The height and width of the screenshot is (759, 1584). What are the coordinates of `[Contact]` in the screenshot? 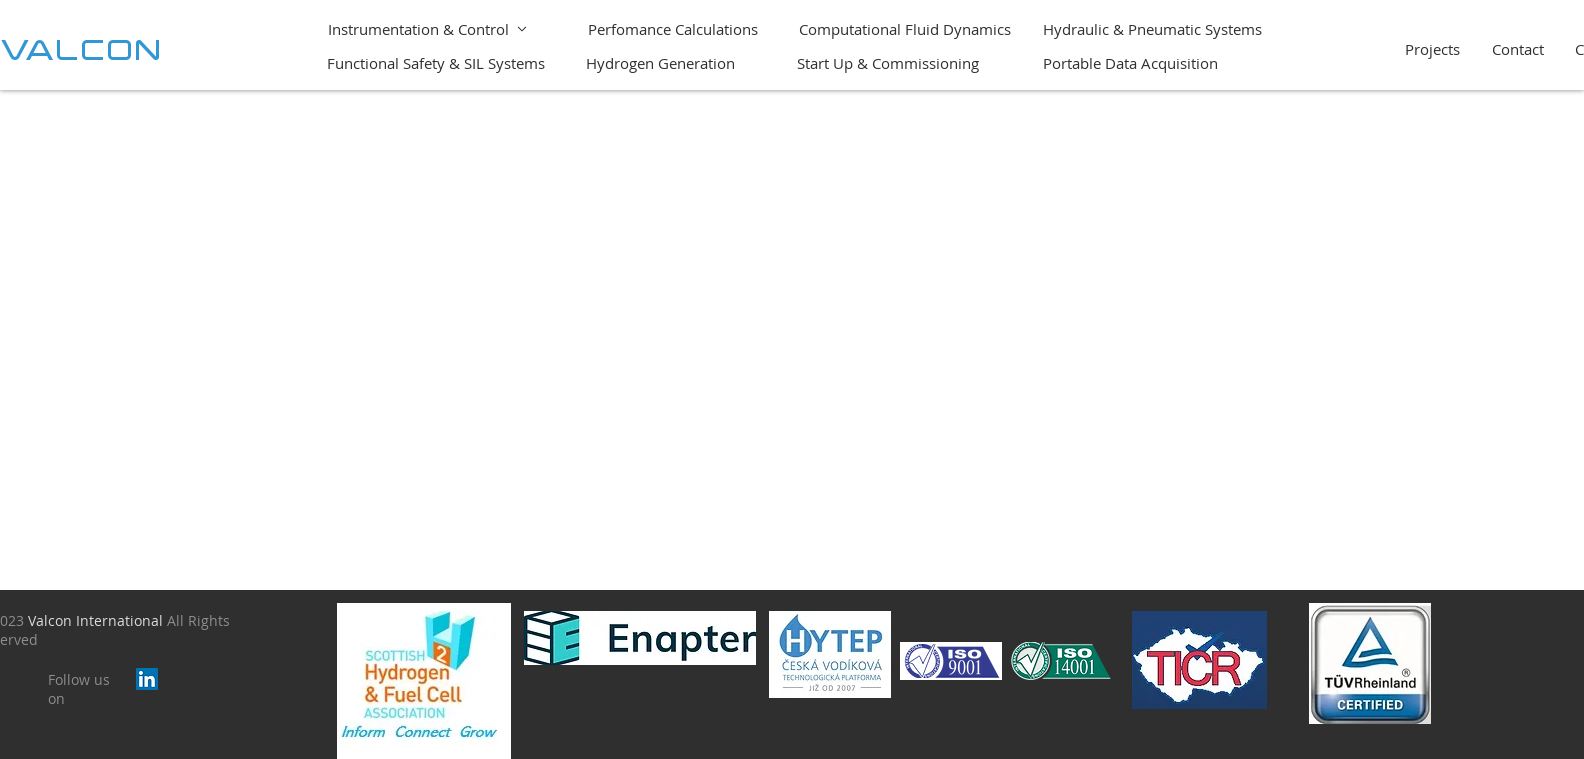 It's located at (1520, 48).